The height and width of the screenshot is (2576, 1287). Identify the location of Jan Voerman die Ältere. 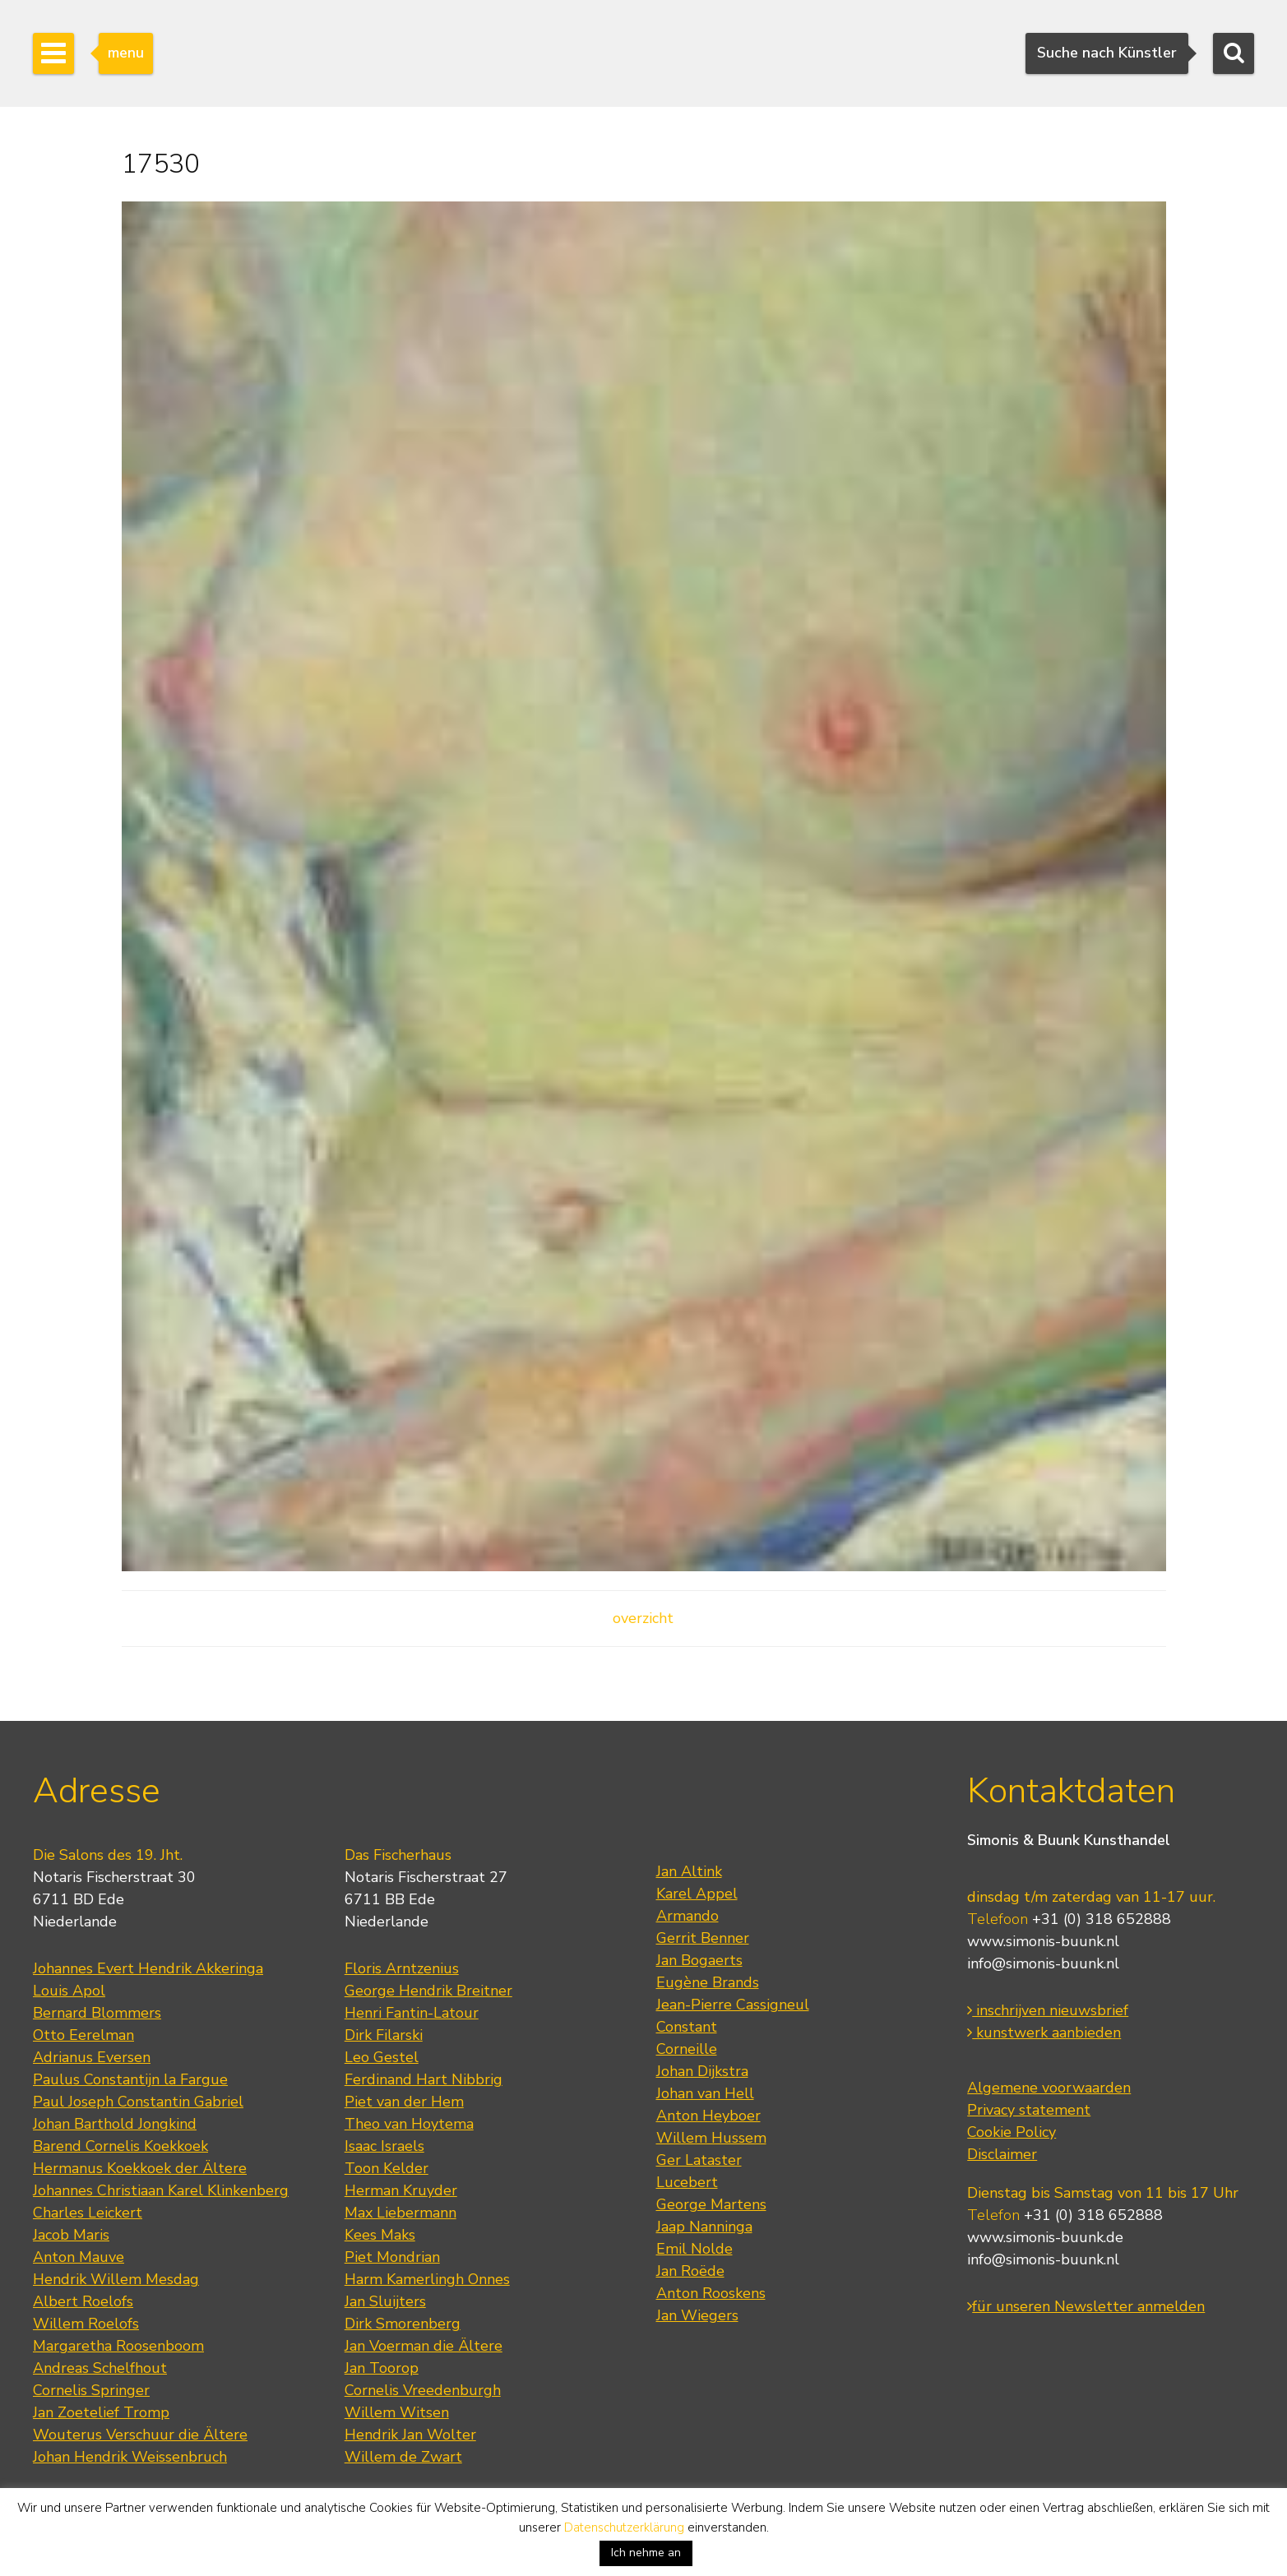
(423, 2346).